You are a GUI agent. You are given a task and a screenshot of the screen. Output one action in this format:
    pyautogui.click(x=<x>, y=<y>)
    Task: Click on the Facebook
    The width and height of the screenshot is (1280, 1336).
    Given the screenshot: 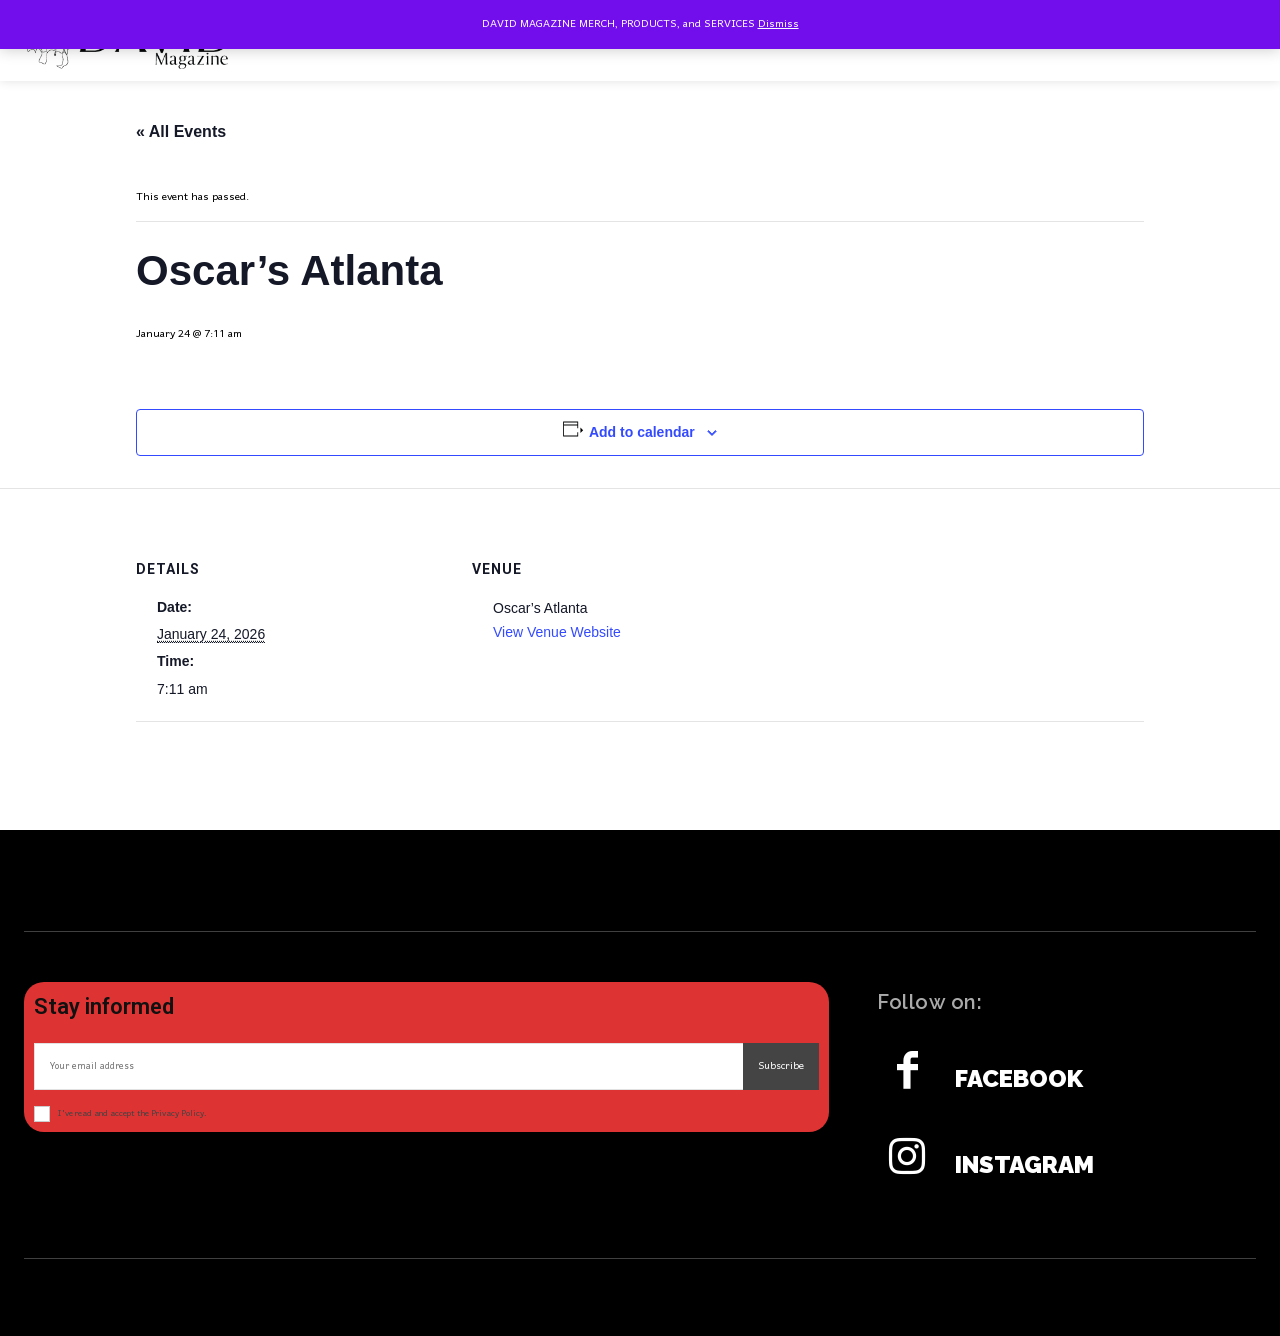 What is the action you would take?
    pyautogui.click(x=1019, y=1079)
    